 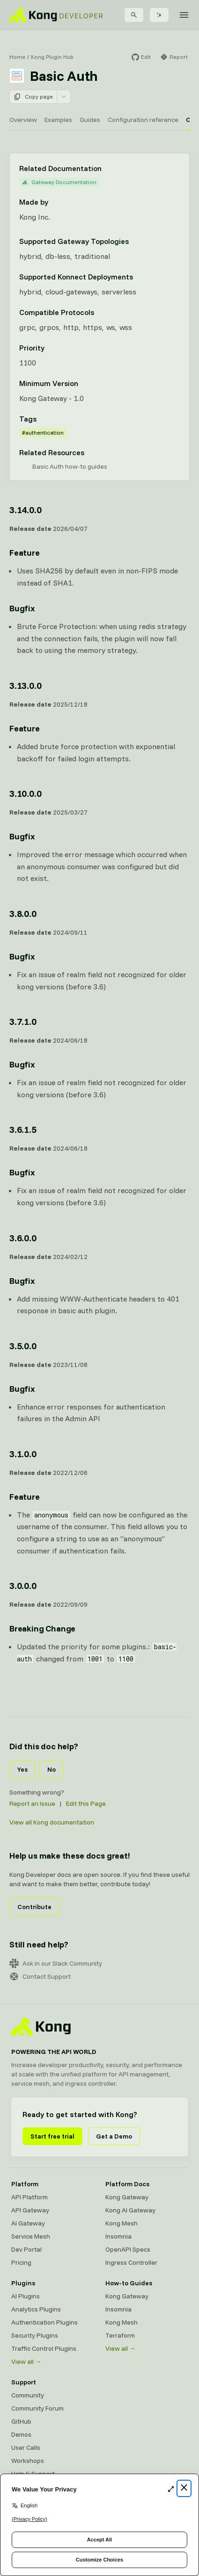 I want to click on Contribute, so click(x=34, y=1907).